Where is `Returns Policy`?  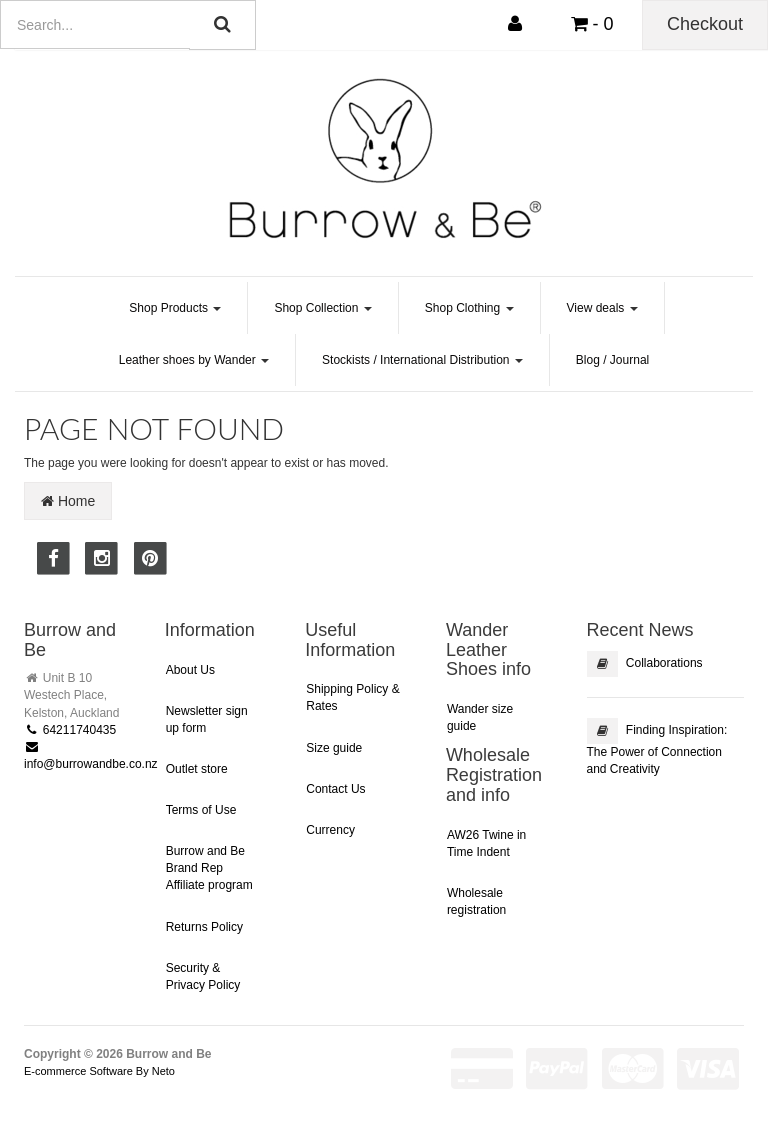 Returns Policy is located at coordinates (204, 927).